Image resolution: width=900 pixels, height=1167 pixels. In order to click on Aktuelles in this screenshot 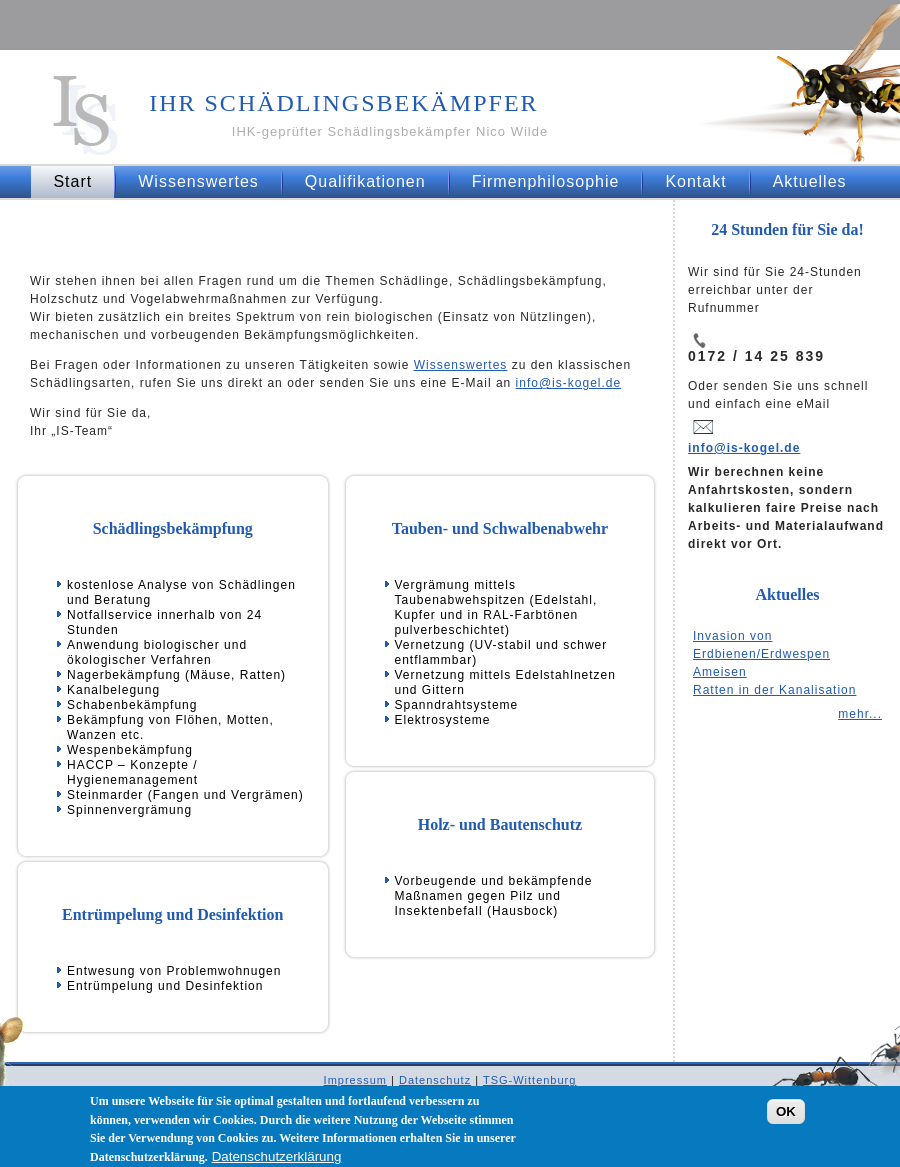, I will do `click(810, 181)`.